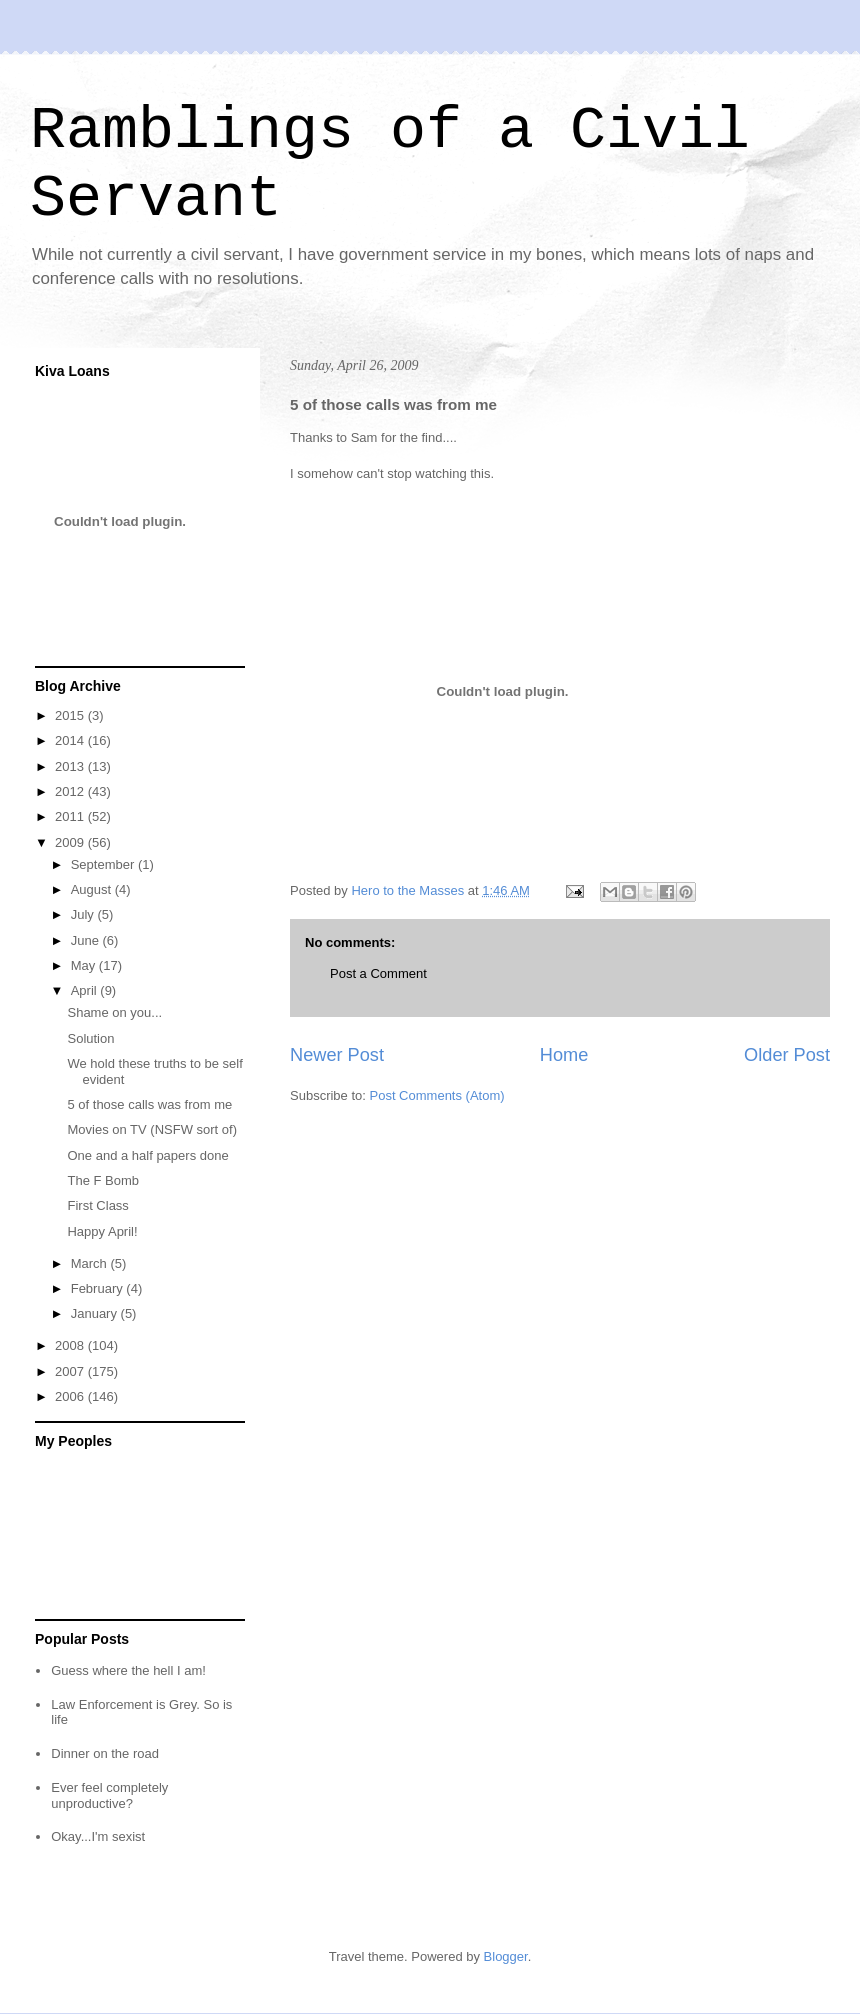  I want to click on Okay...I'm sexist, so click(98, 1836).